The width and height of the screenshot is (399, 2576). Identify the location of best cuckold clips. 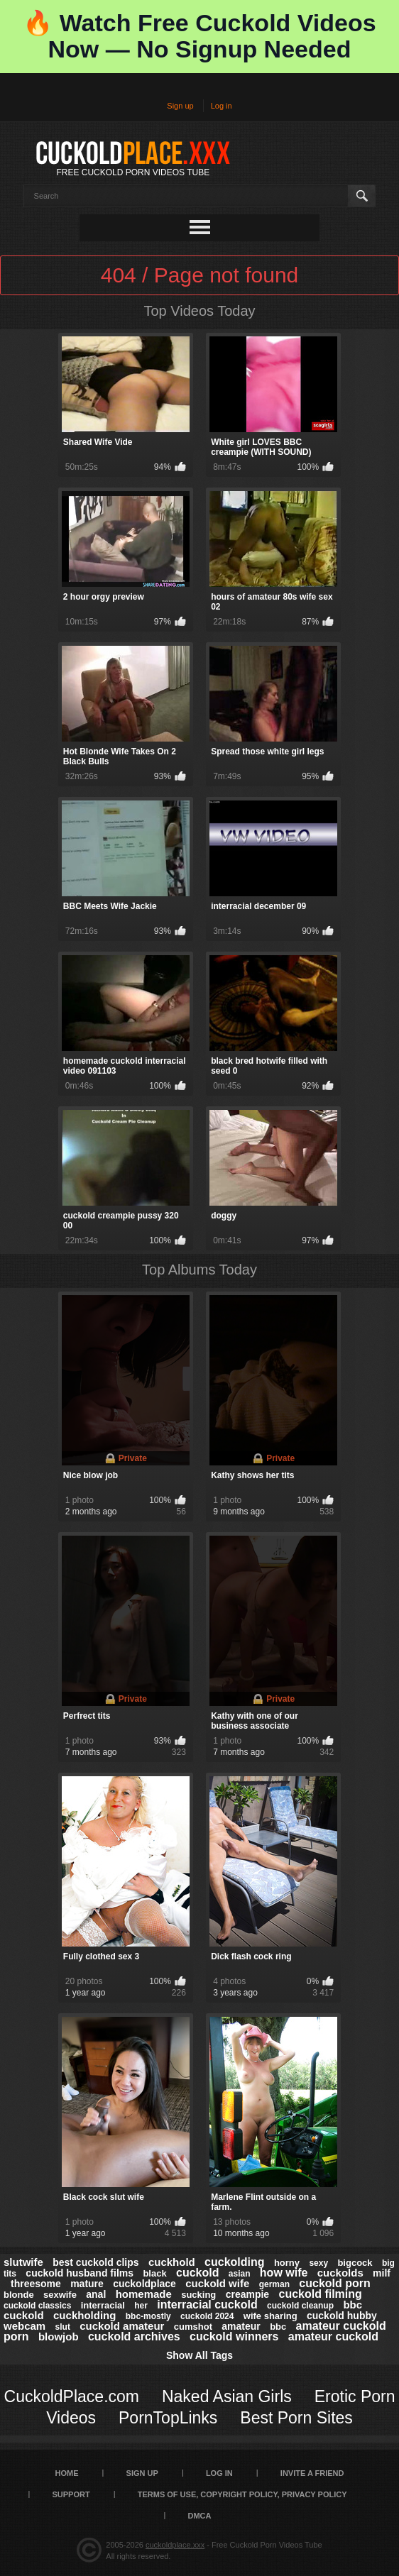
(95, 2262).